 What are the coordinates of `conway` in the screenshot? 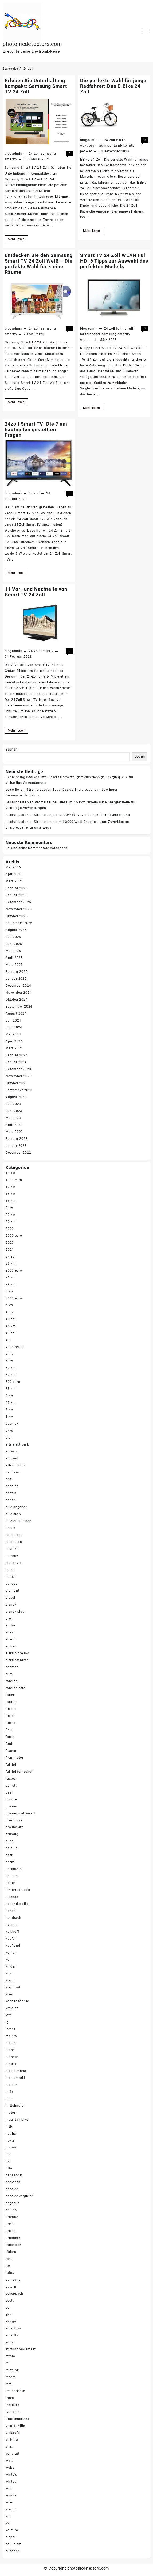 It's located at (12, 1556).